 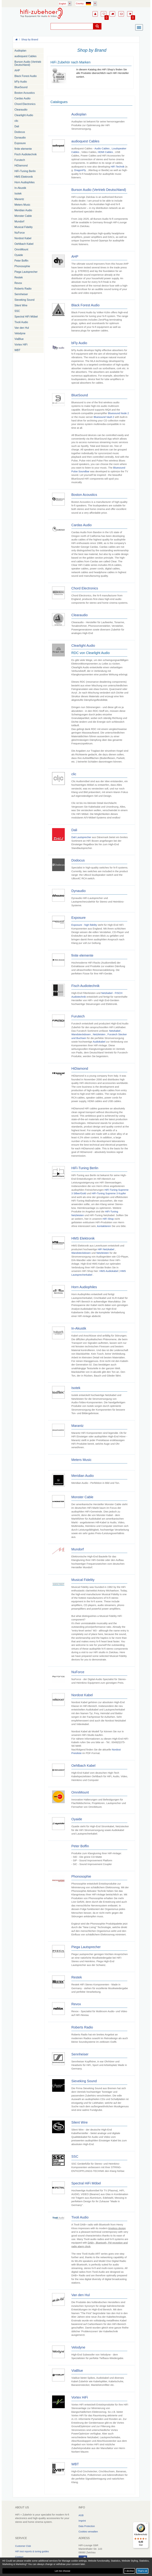 What do you see at coordinates (32, 2551) in the screenshot?
I see `HiFi test reports & tuning guides` at bounding box center [32, 2551].